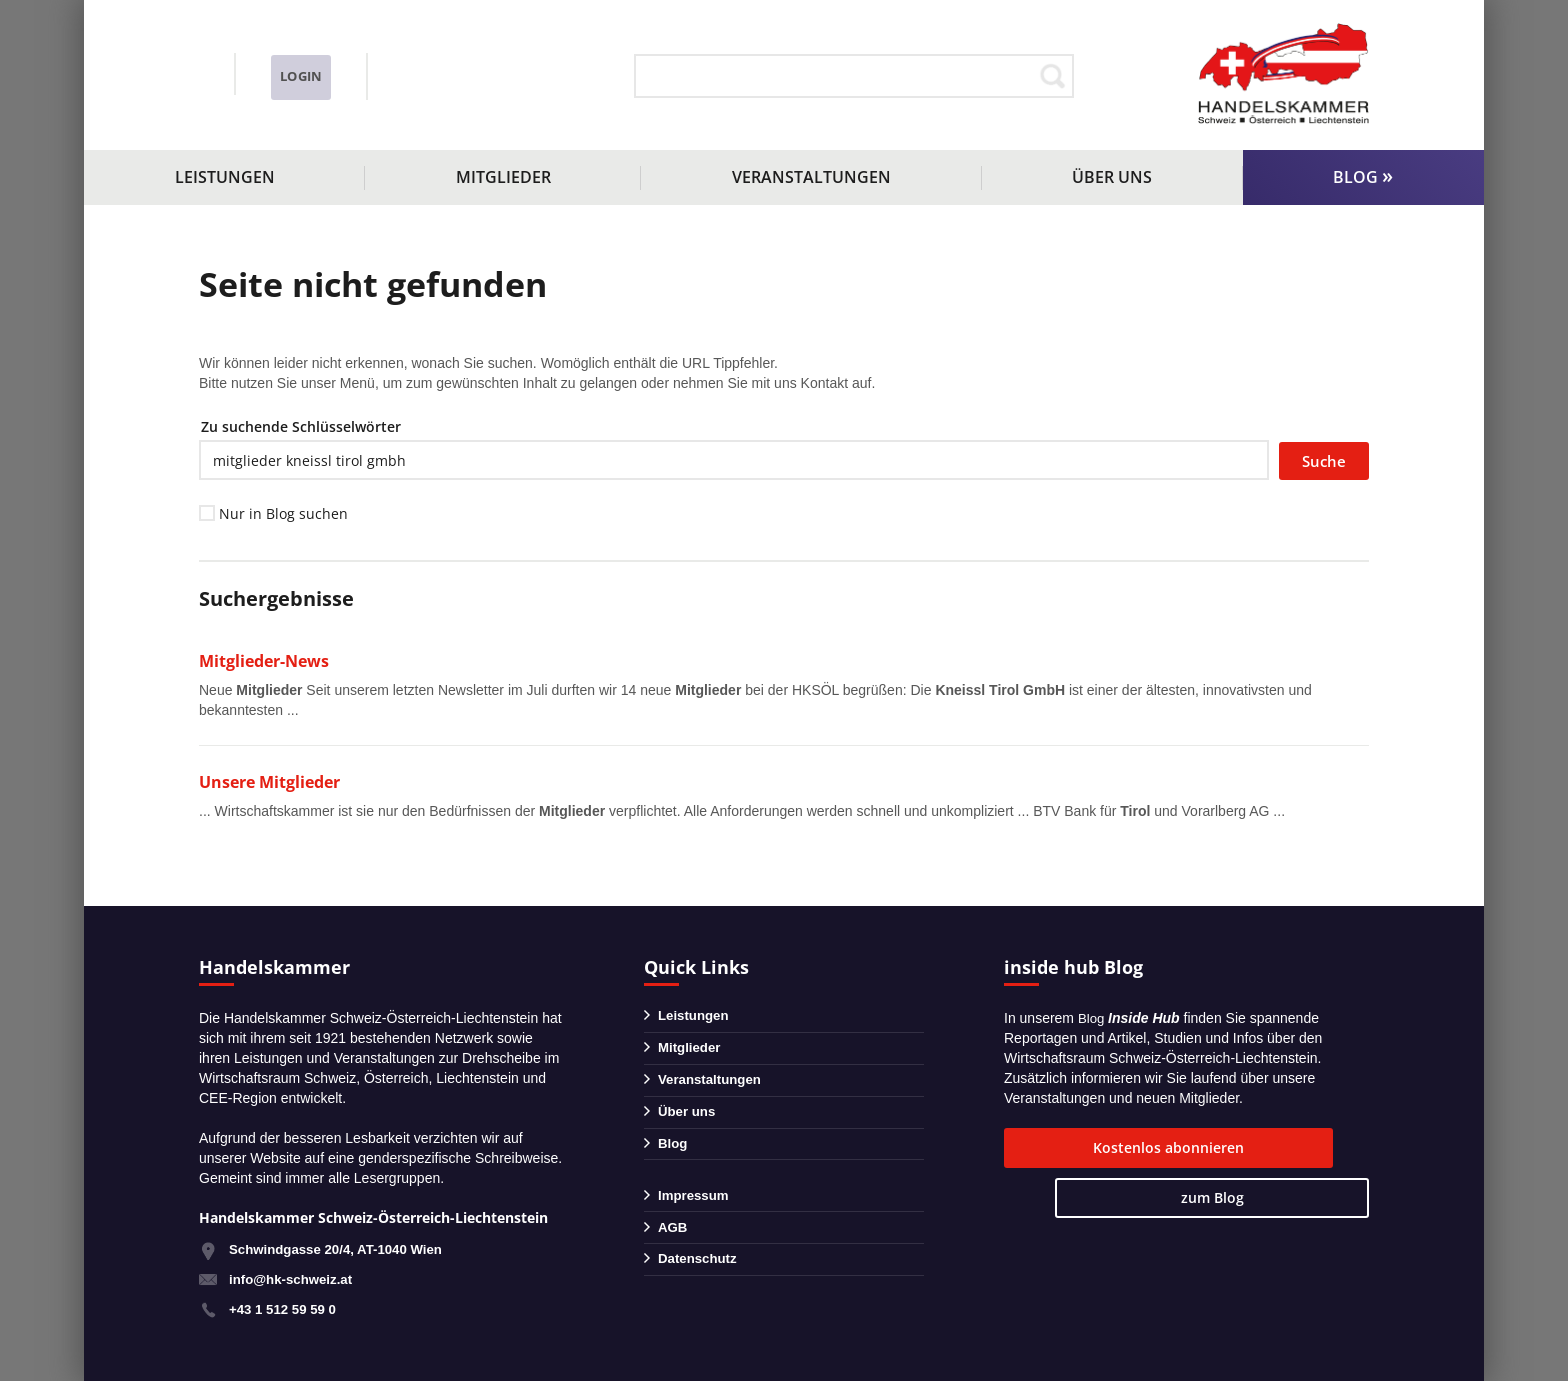  What do you see at coordinates (1112, 177) in the screenshot?
I see `Über uns` at bounding box center [1112, 177].